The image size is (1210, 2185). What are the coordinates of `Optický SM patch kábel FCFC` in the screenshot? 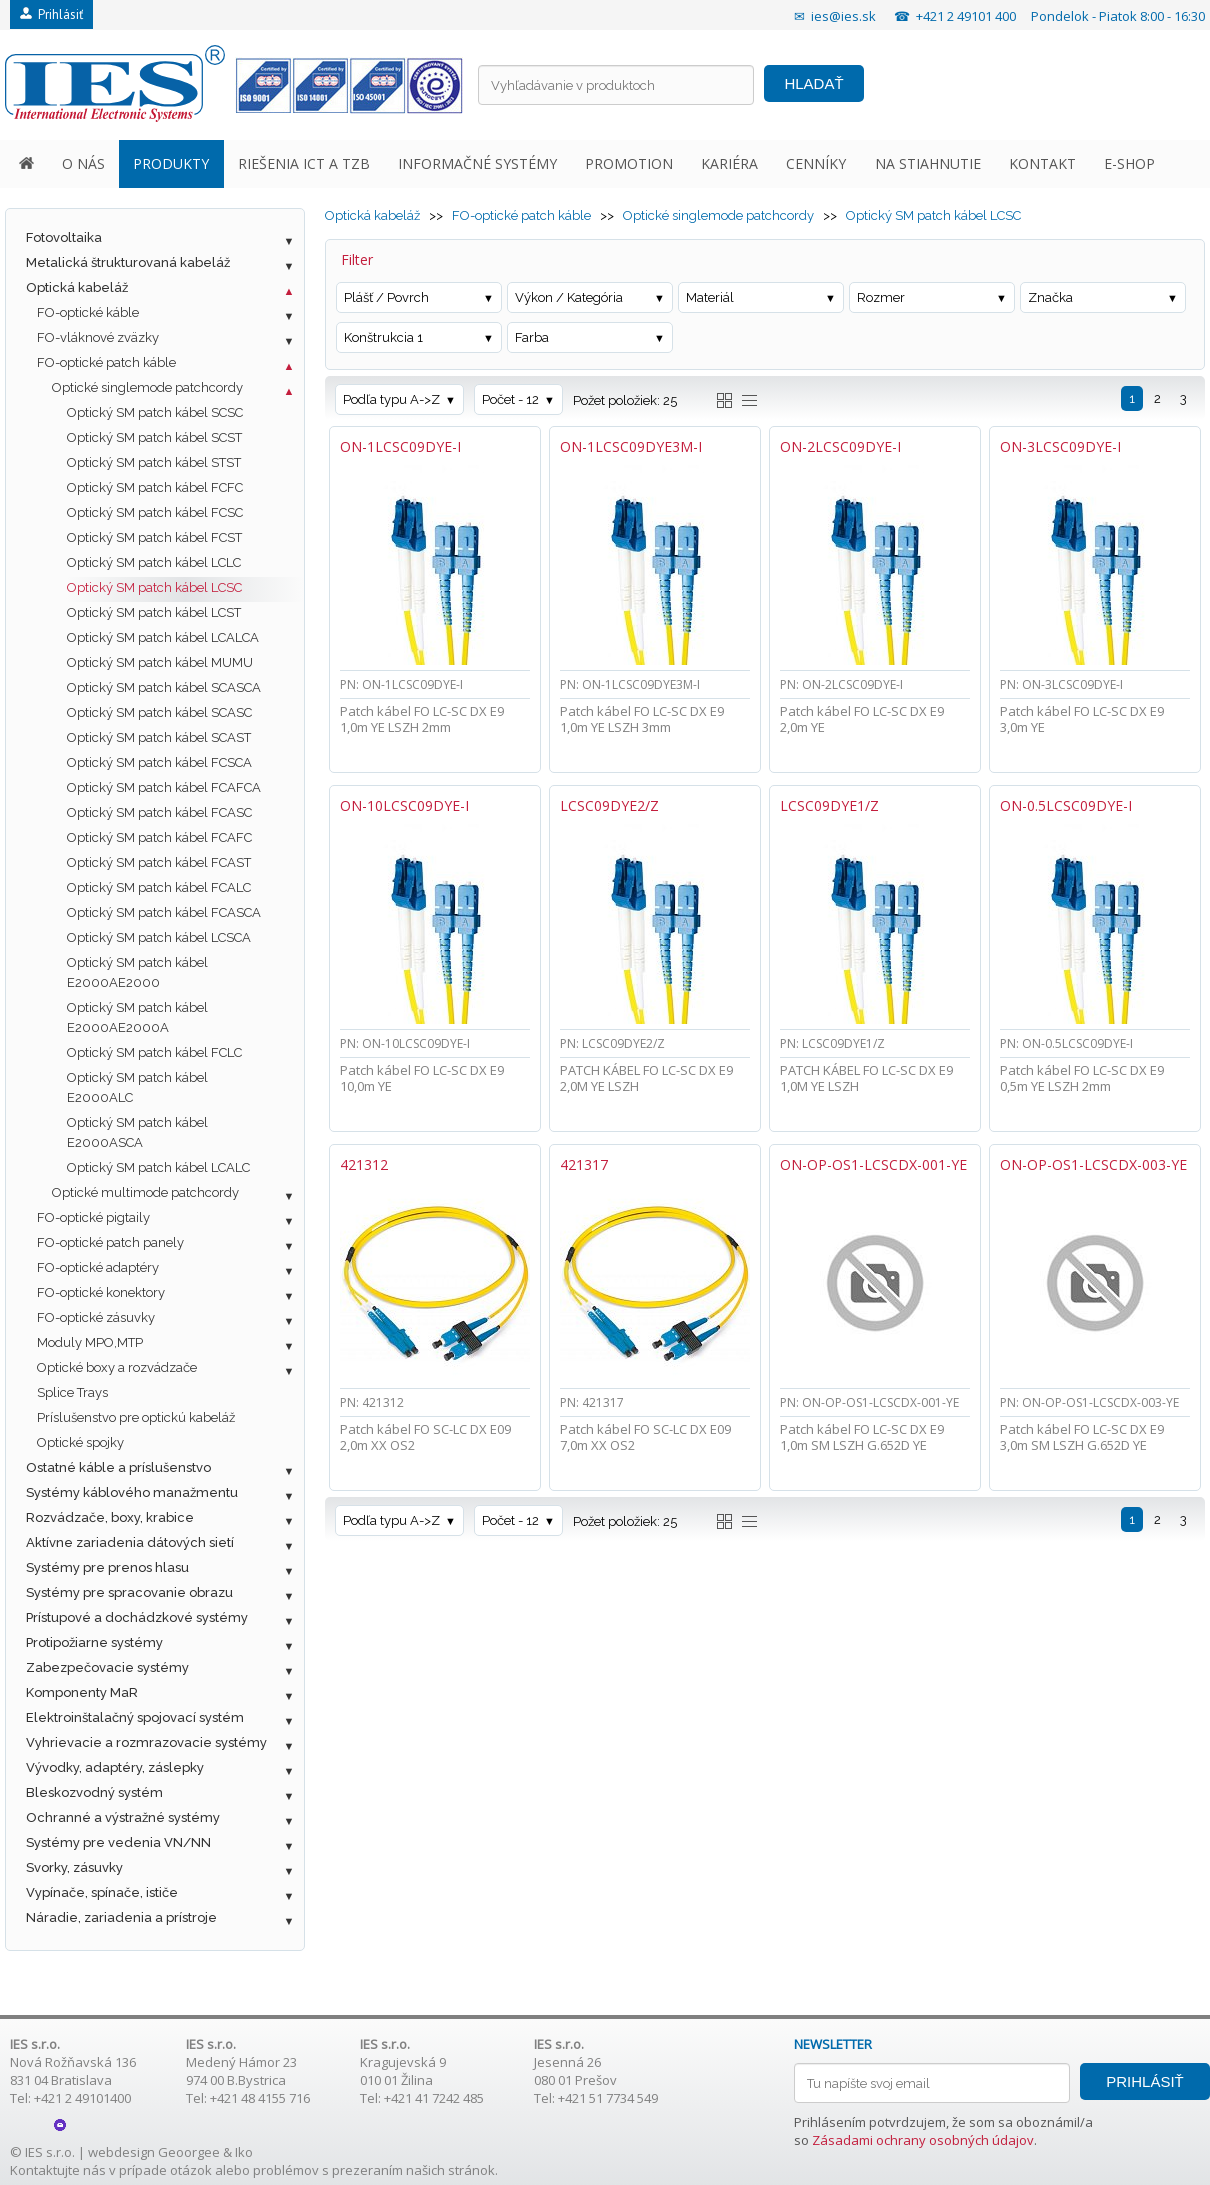 It's located at (155, 487).